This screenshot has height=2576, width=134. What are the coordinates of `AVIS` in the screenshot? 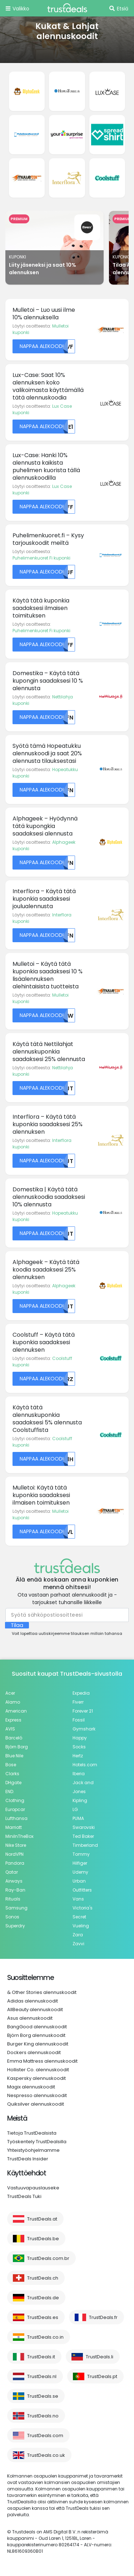 It's located at (10, 1729).